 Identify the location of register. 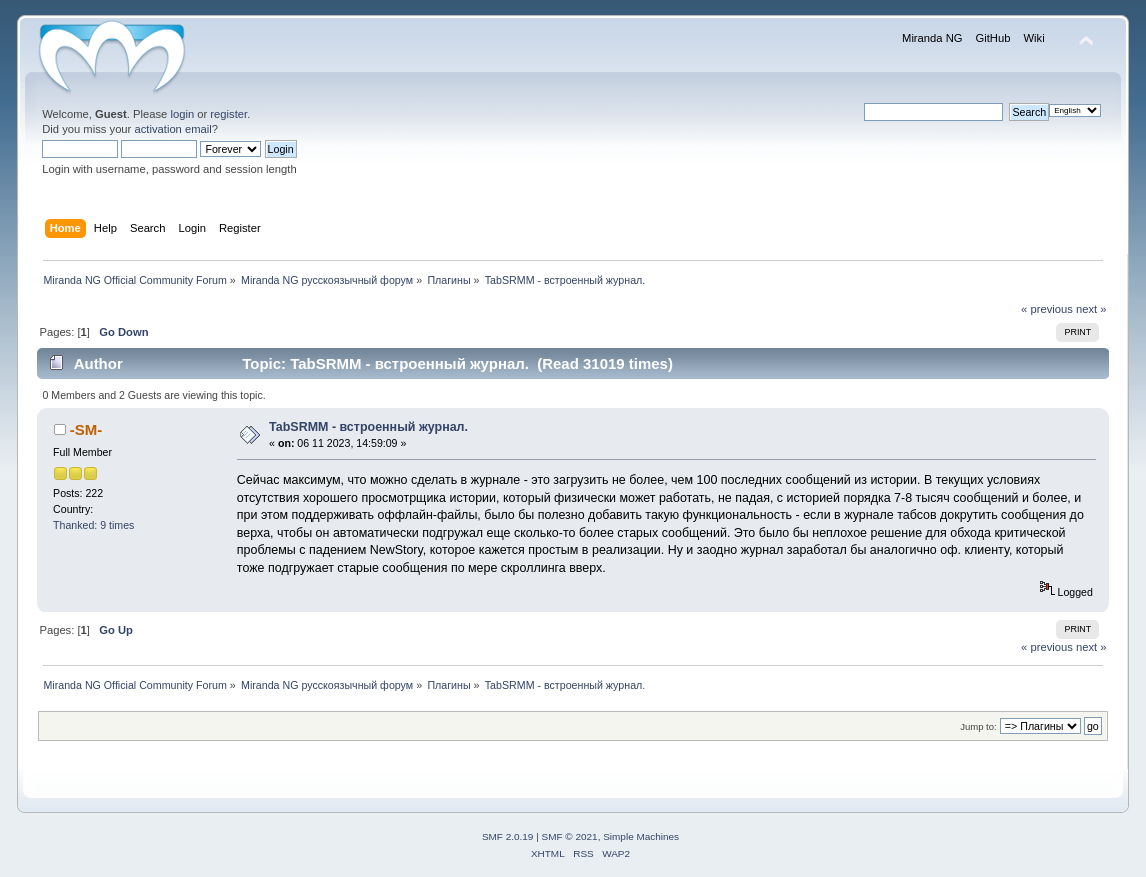
(228, 114).